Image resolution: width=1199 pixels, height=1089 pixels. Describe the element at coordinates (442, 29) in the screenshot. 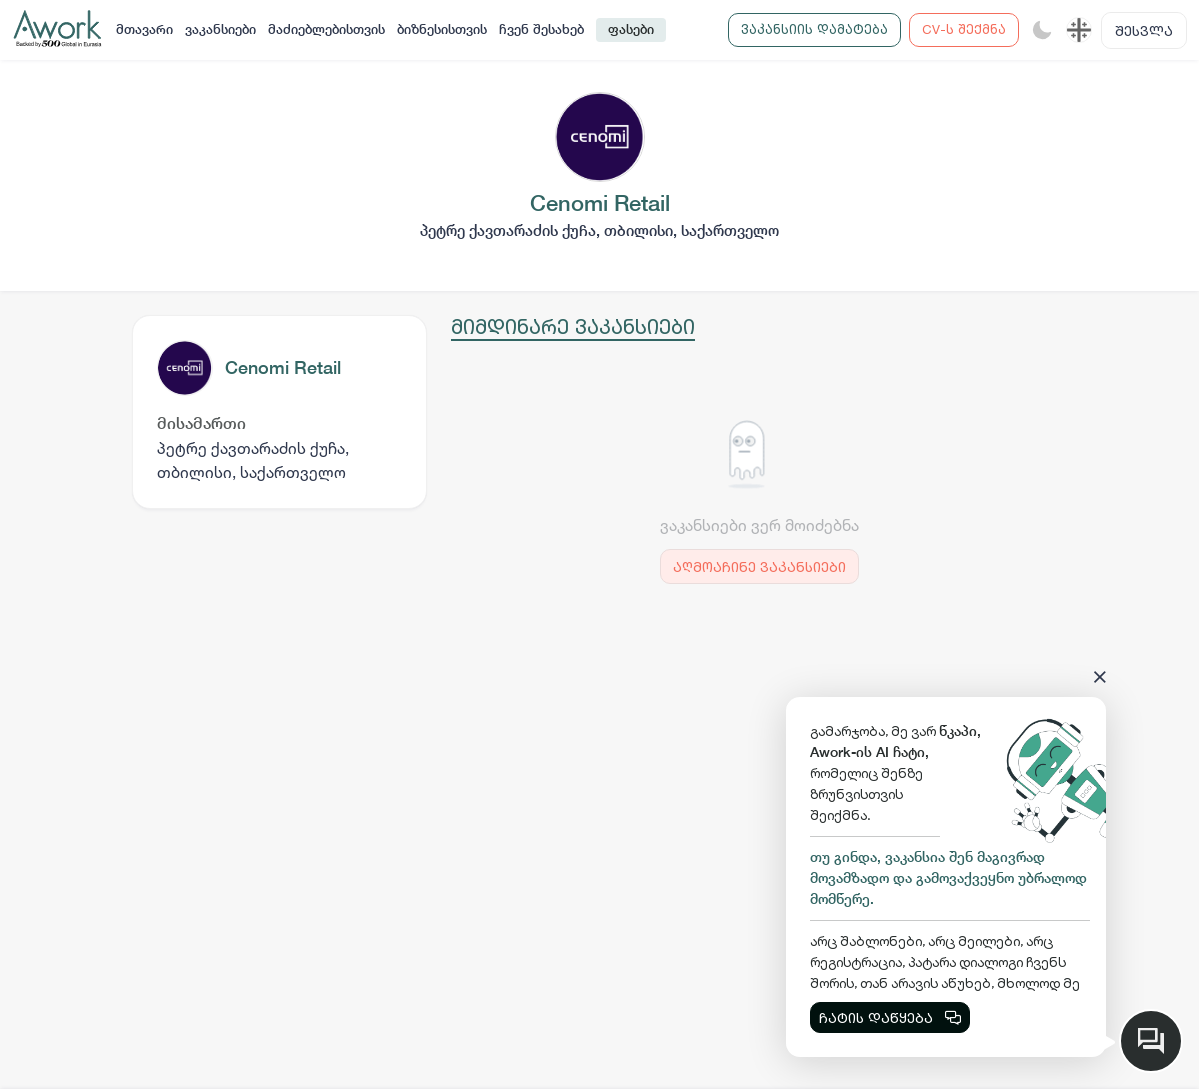

I see `ბიზნესისთვის` at that location.